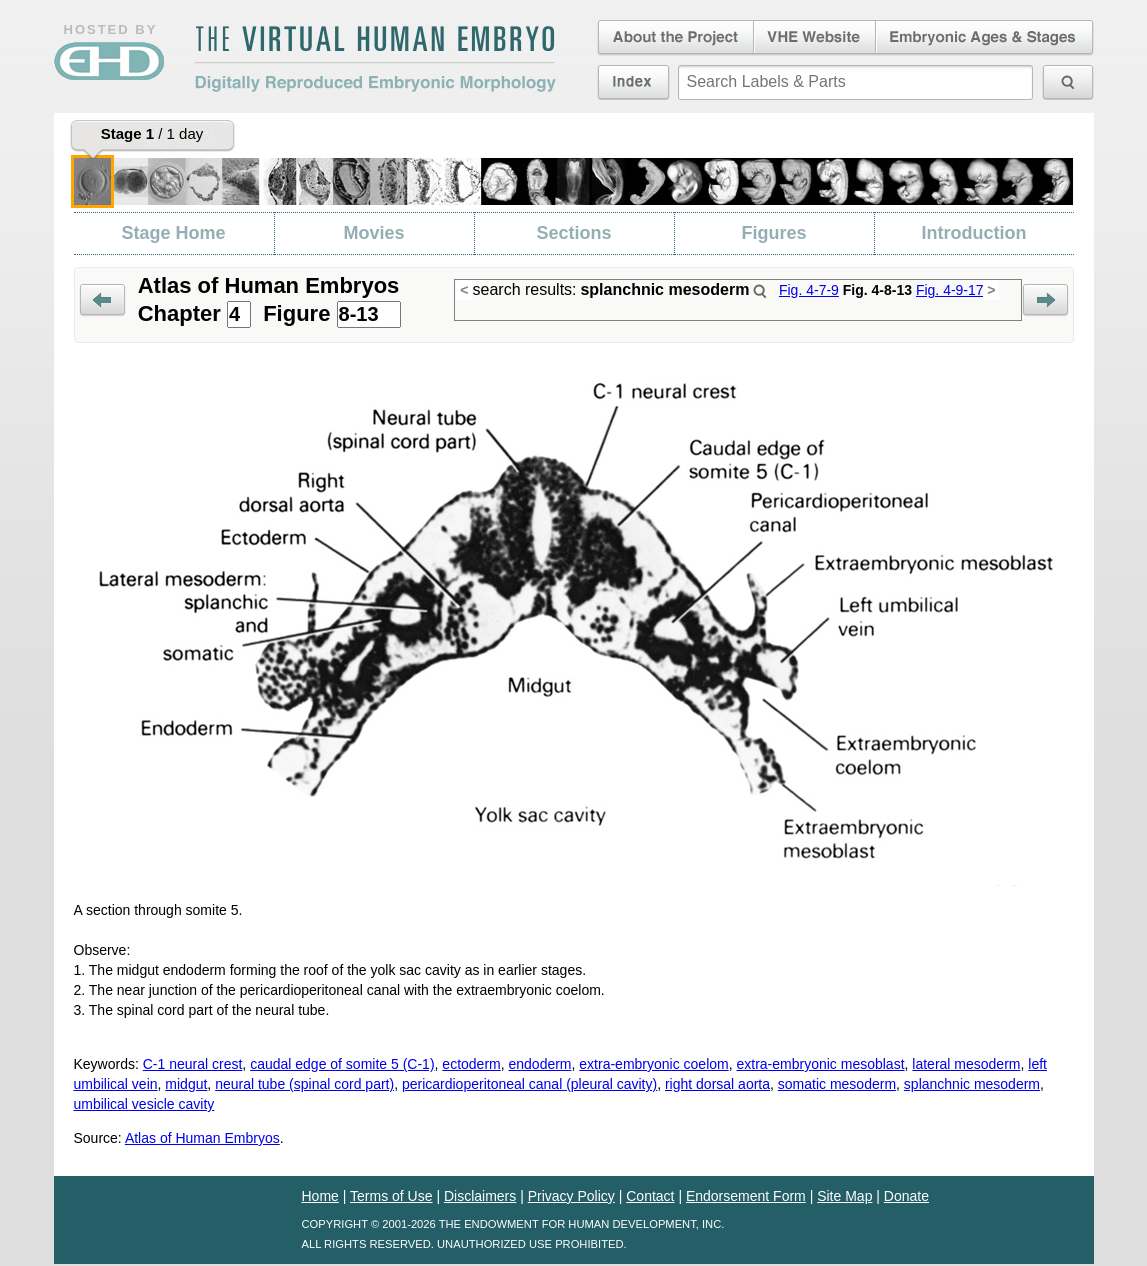 The width and height of the screenshot is (1147, 1266). What do you see at coordinates (102, 300) in the screenshot?
I see `Prev` at bounding box center [102, 300].